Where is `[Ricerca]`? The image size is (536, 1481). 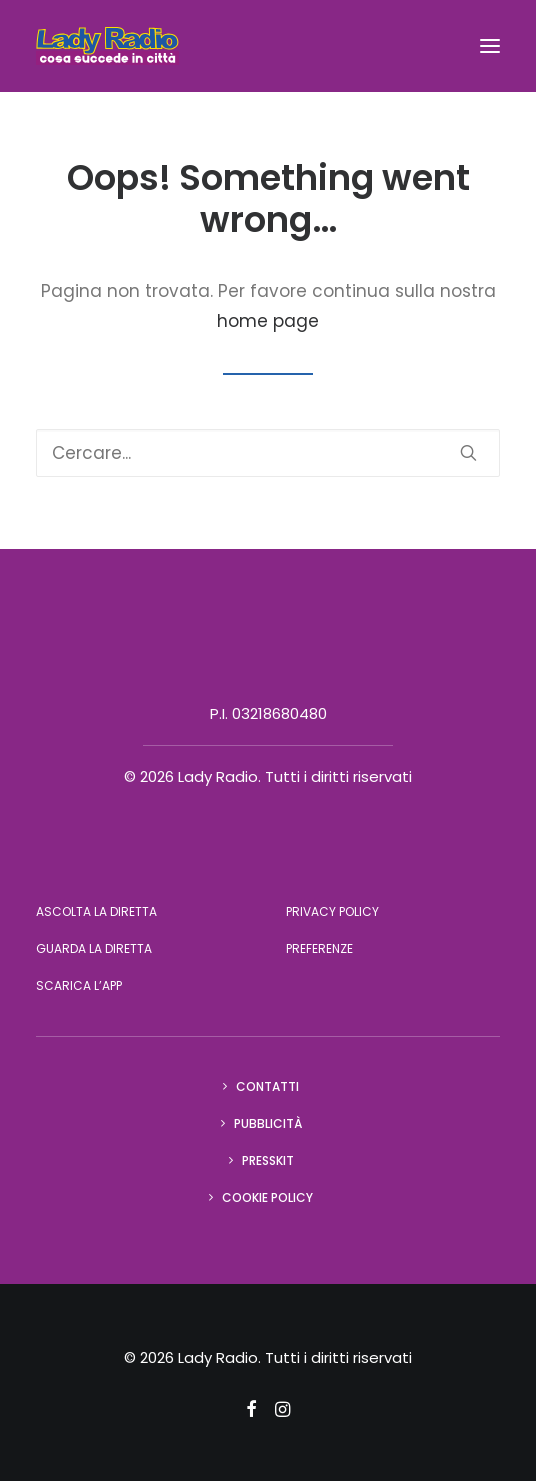 [Ricerca] is located at coordinates (268, 453).